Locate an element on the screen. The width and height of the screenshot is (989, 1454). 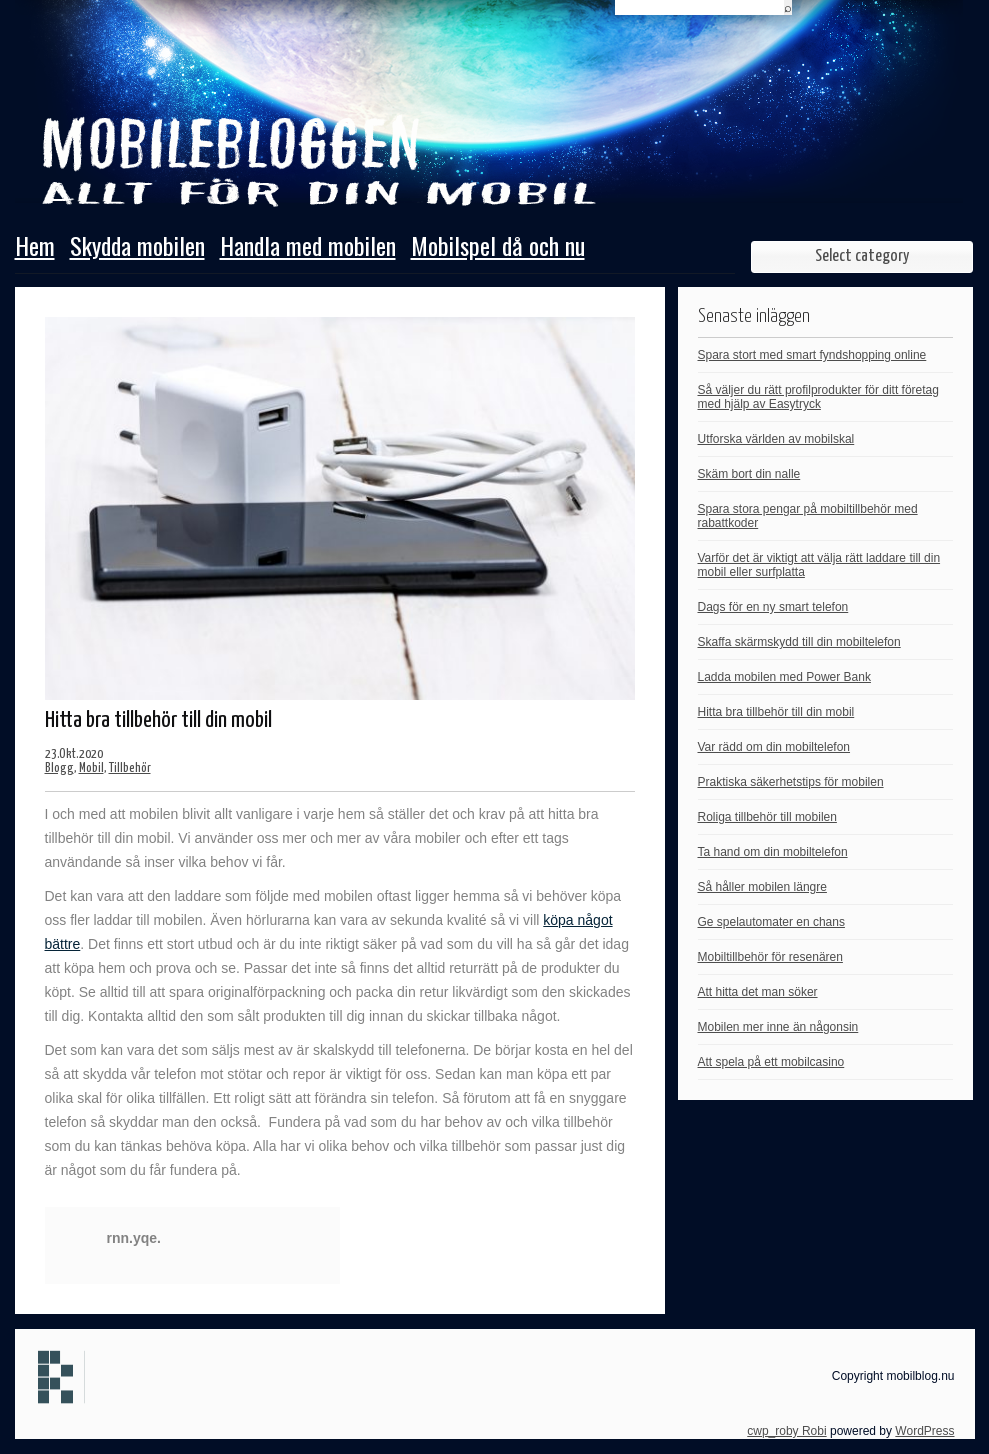
Hem is located at coordinates (35, 248).